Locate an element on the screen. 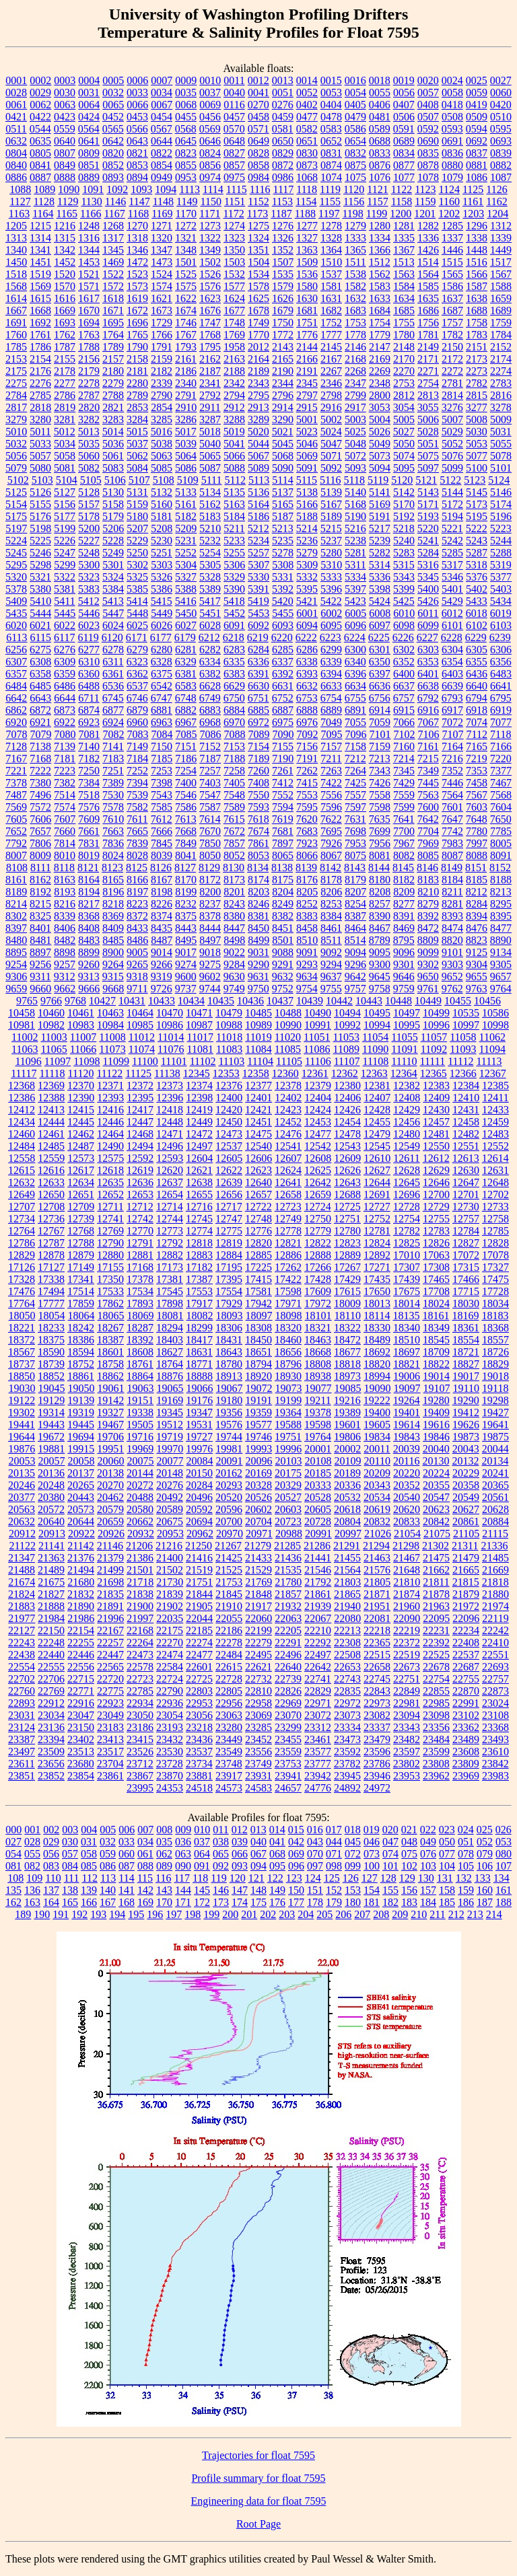  7215 is located at coordinates (428, 758).